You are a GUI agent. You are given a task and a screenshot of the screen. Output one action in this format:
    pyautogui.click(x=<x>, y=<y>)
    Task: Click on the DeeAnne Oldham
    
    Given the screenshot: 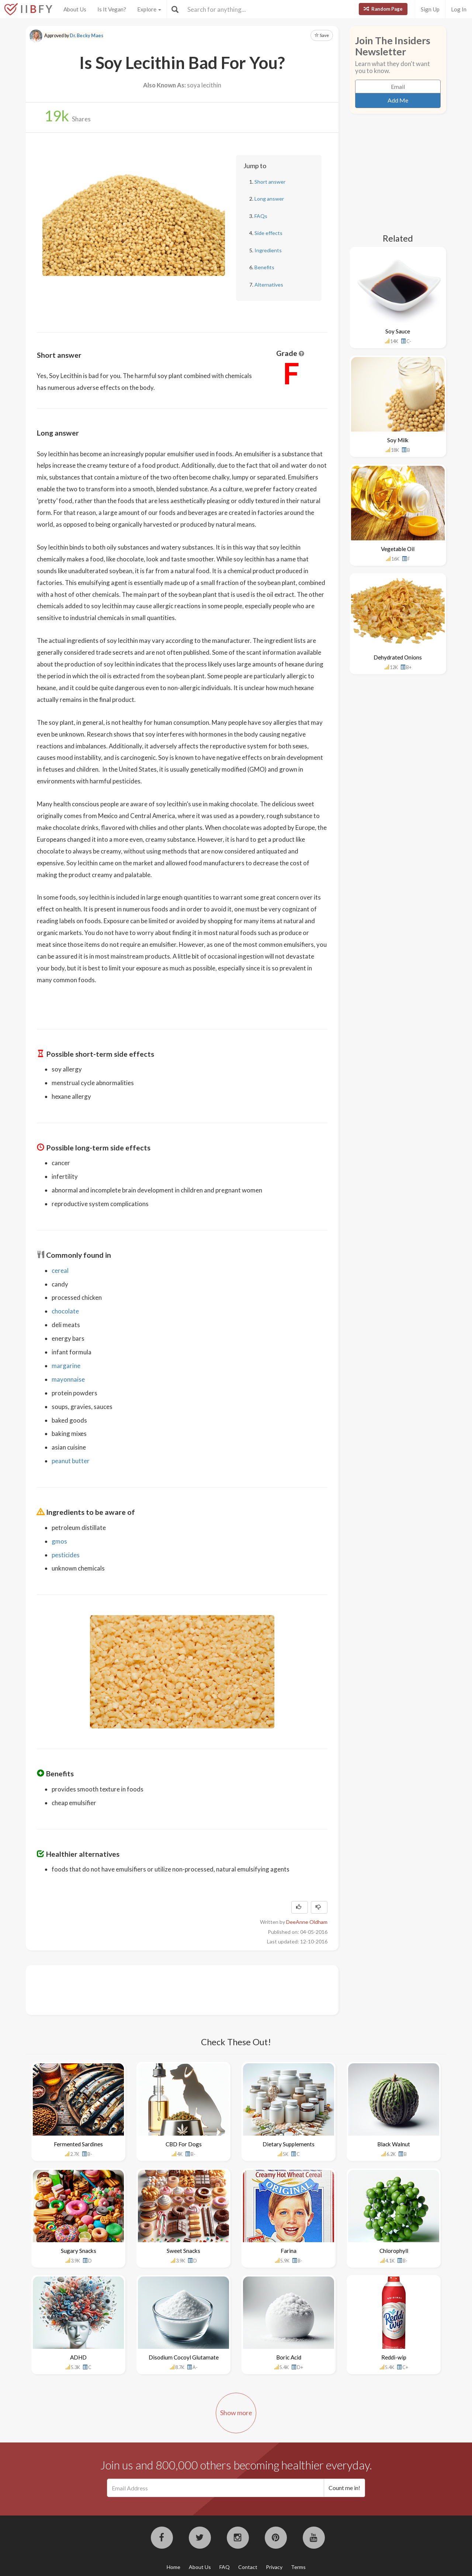 What is the action you would take?
    pyautogui.click(x=306, y=1922)
    